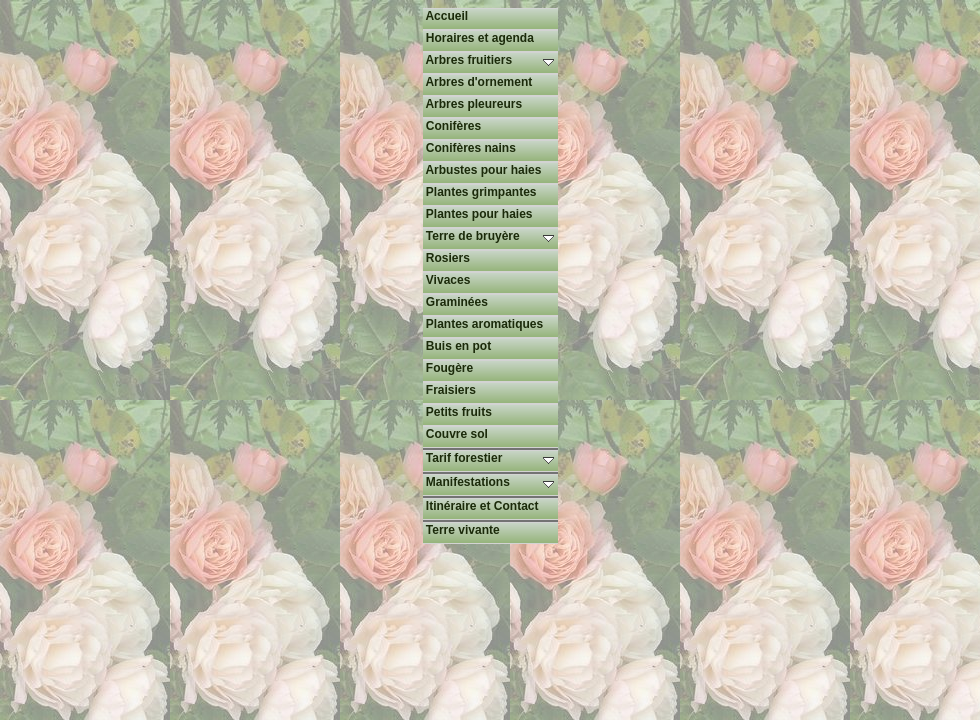  What do you see at coordinates (457, 346) in the screenshot?
I see `Buis en pot` at bounding box center [457, 346].